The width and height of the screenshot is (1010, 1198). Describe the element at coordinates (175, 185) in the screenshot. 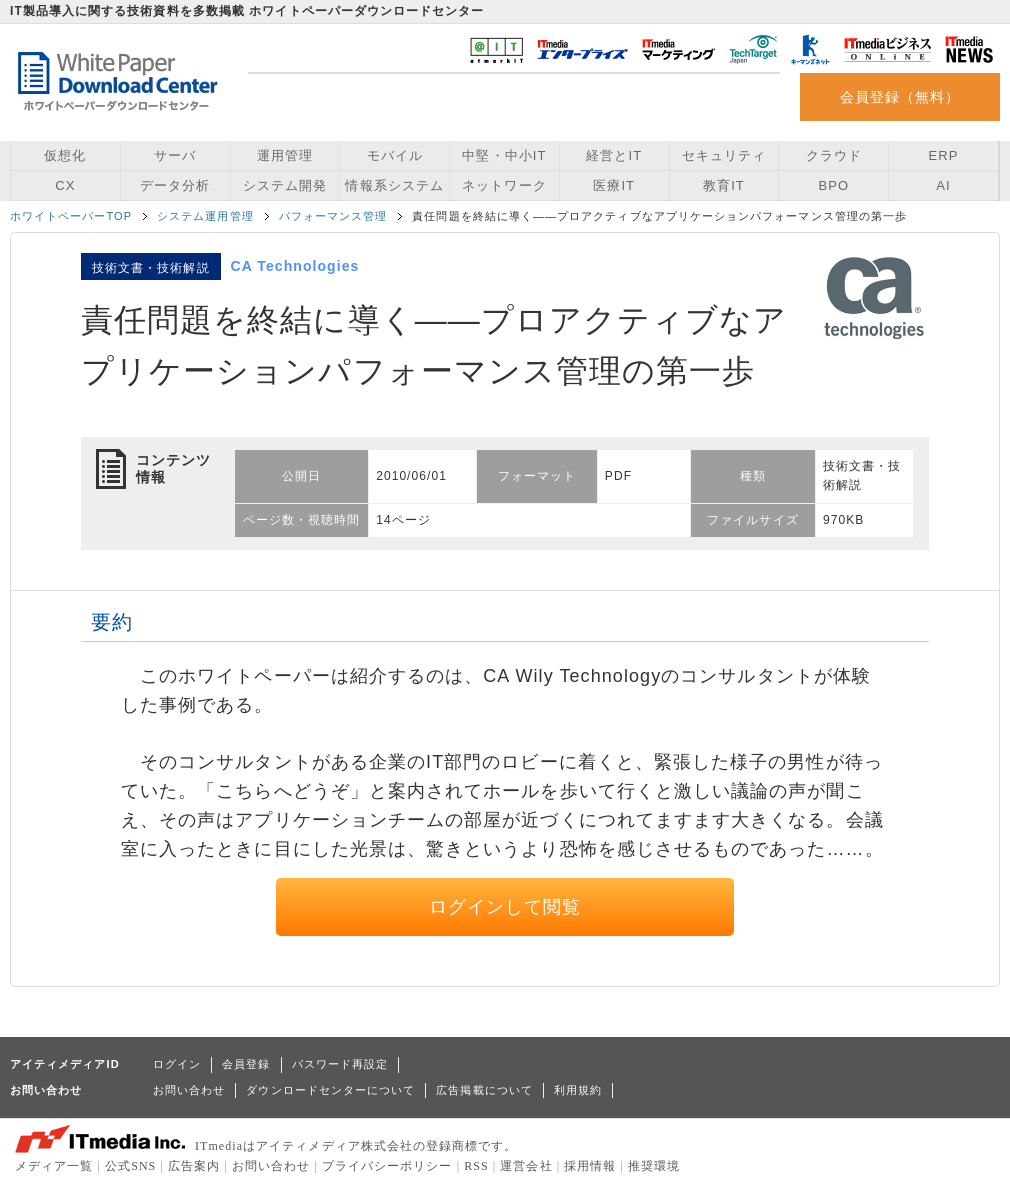

I see `データ分析` at that location.